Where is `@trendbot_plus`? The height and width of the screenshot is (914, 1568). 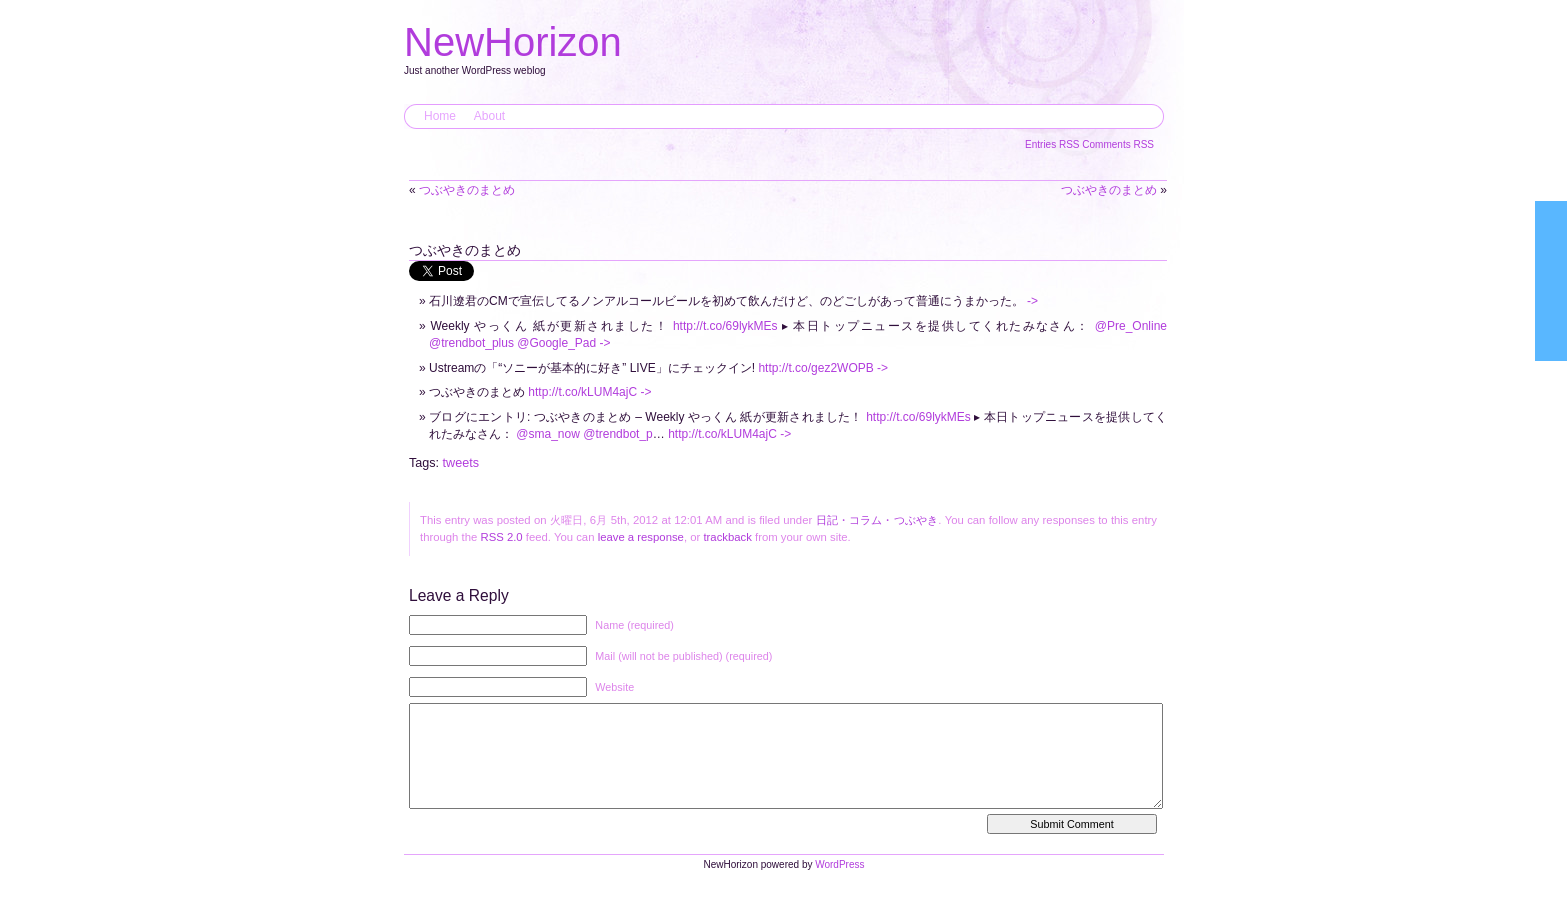
@trendbot_plus is located at coordinates (471, 343).